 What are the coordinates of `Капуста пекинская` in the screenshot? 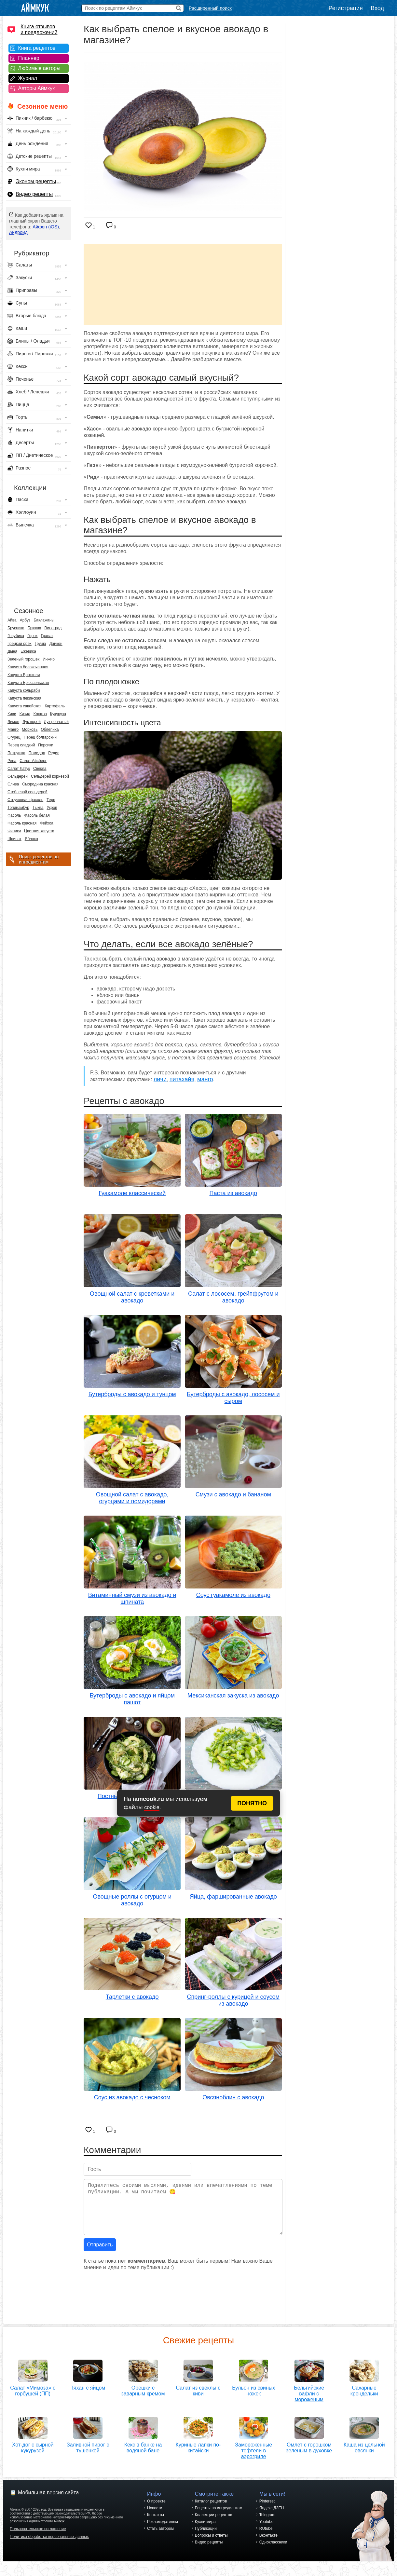 It's located at (24, 698).